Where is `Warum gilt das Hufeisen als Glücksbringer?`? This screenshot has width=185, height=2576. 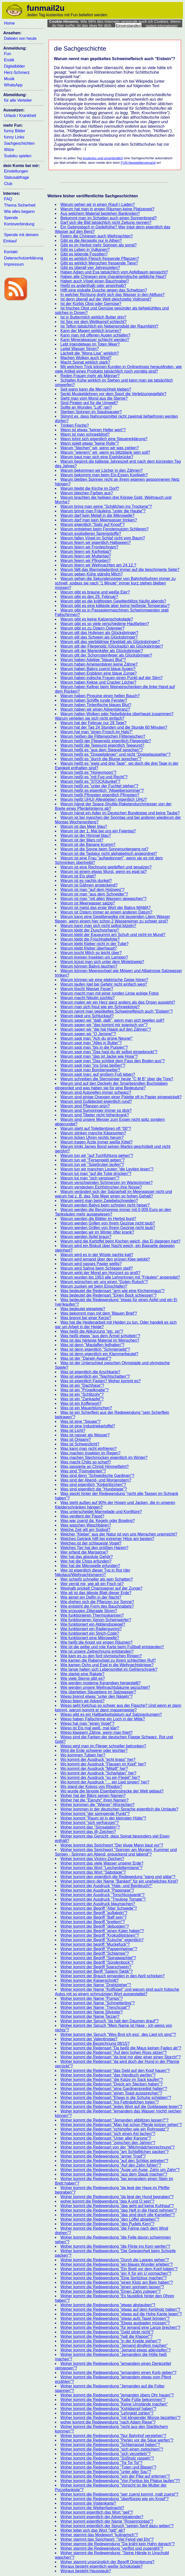
Warum gilt das Hufeisen als Glücksbringer? is located at coordinates (99, 633).